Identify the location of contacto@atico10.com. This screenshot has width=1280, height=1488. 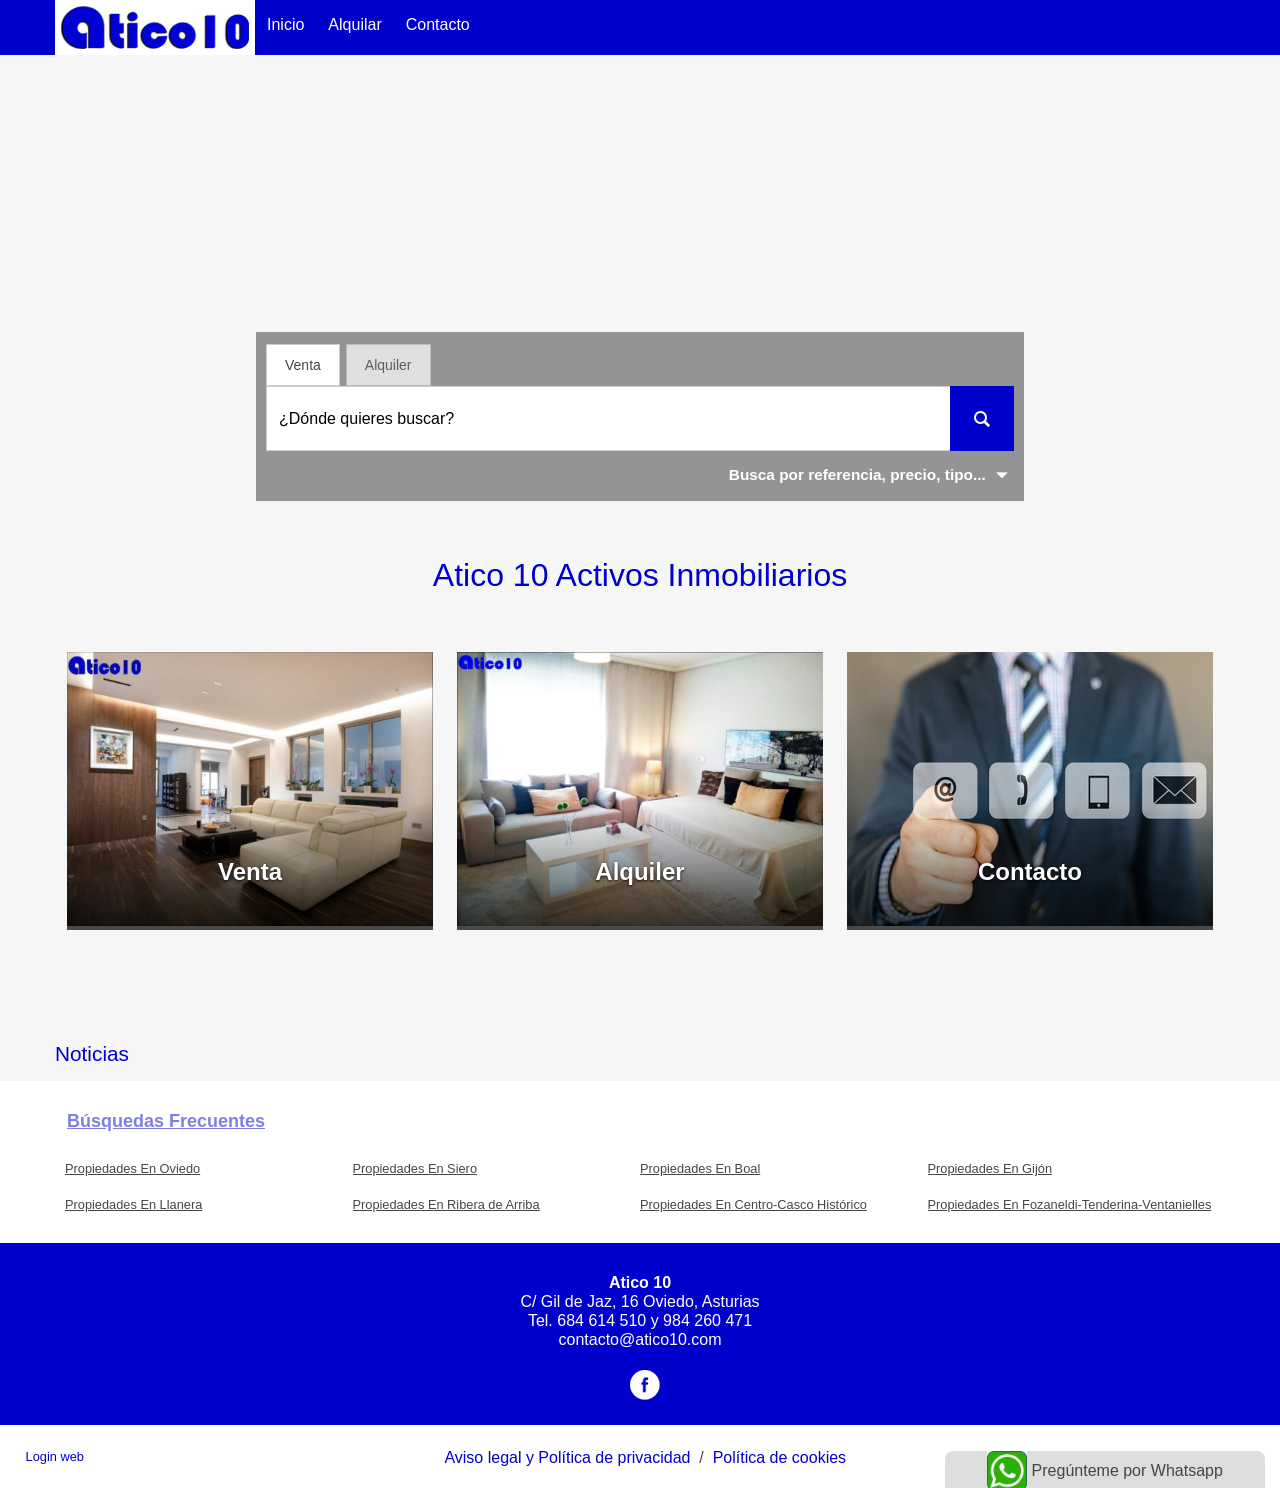
(640, 1339).